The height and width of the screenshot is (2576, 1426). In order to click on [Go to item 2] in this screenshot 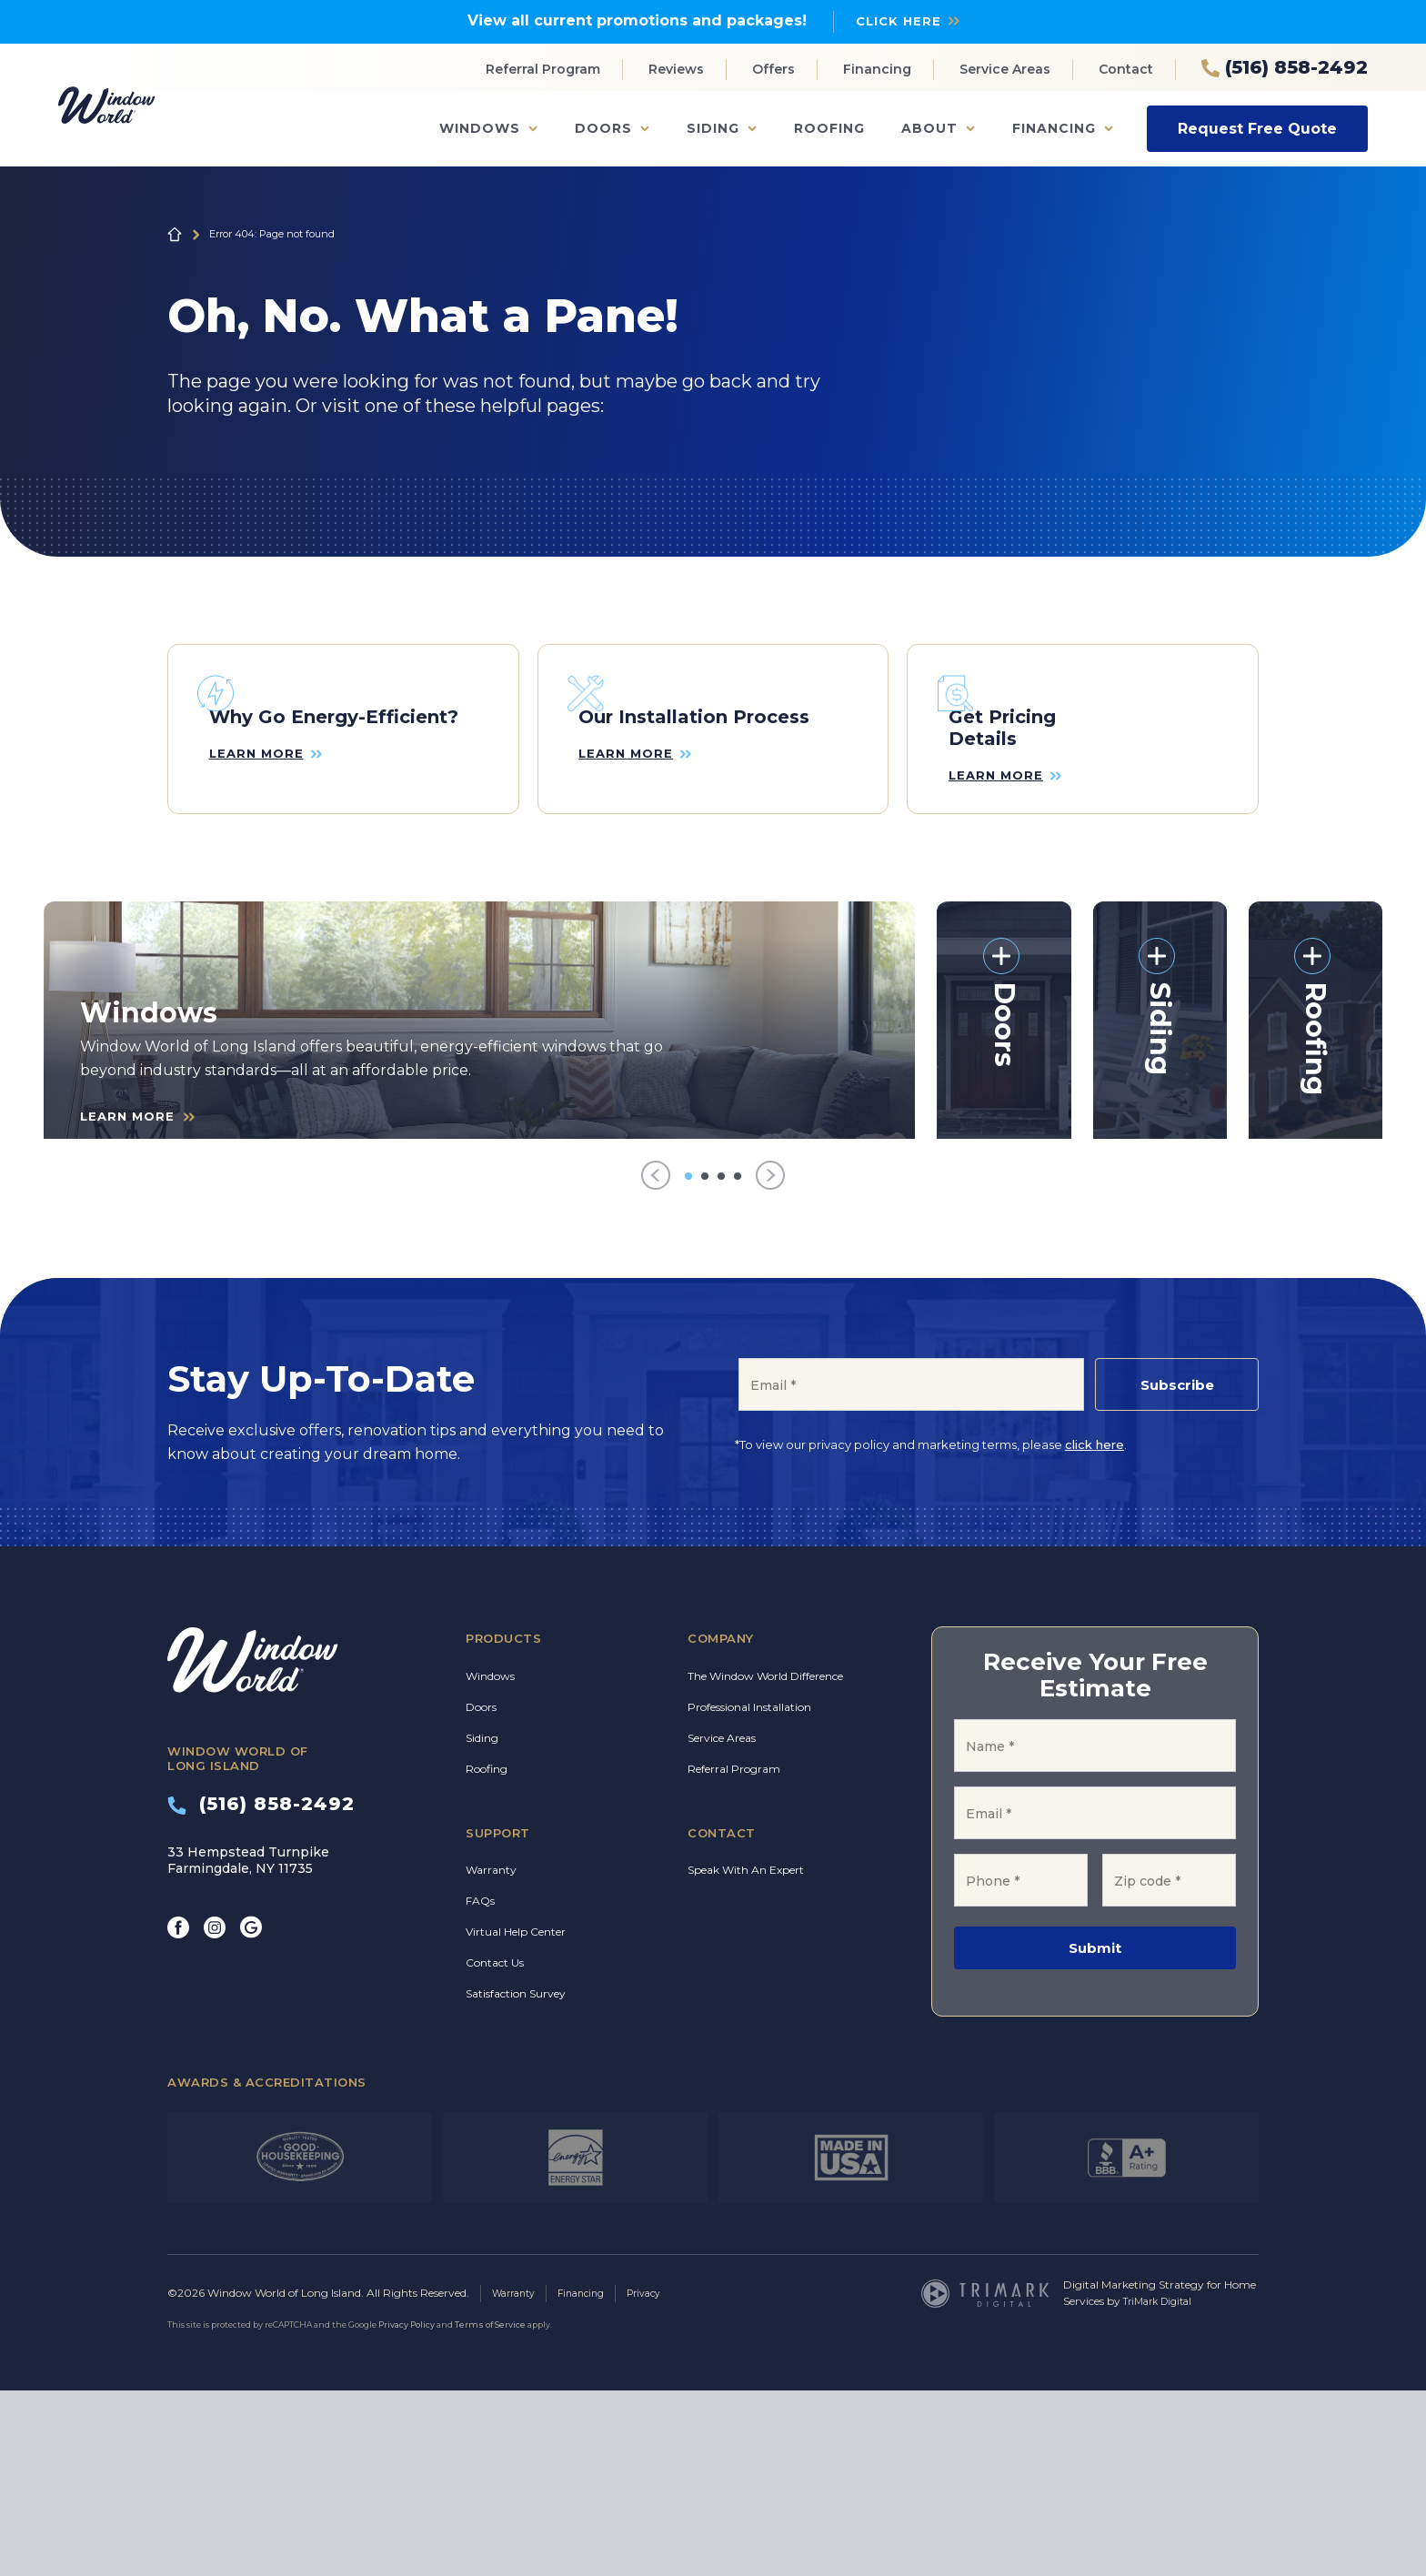, I will do `click(704, 1362)`.